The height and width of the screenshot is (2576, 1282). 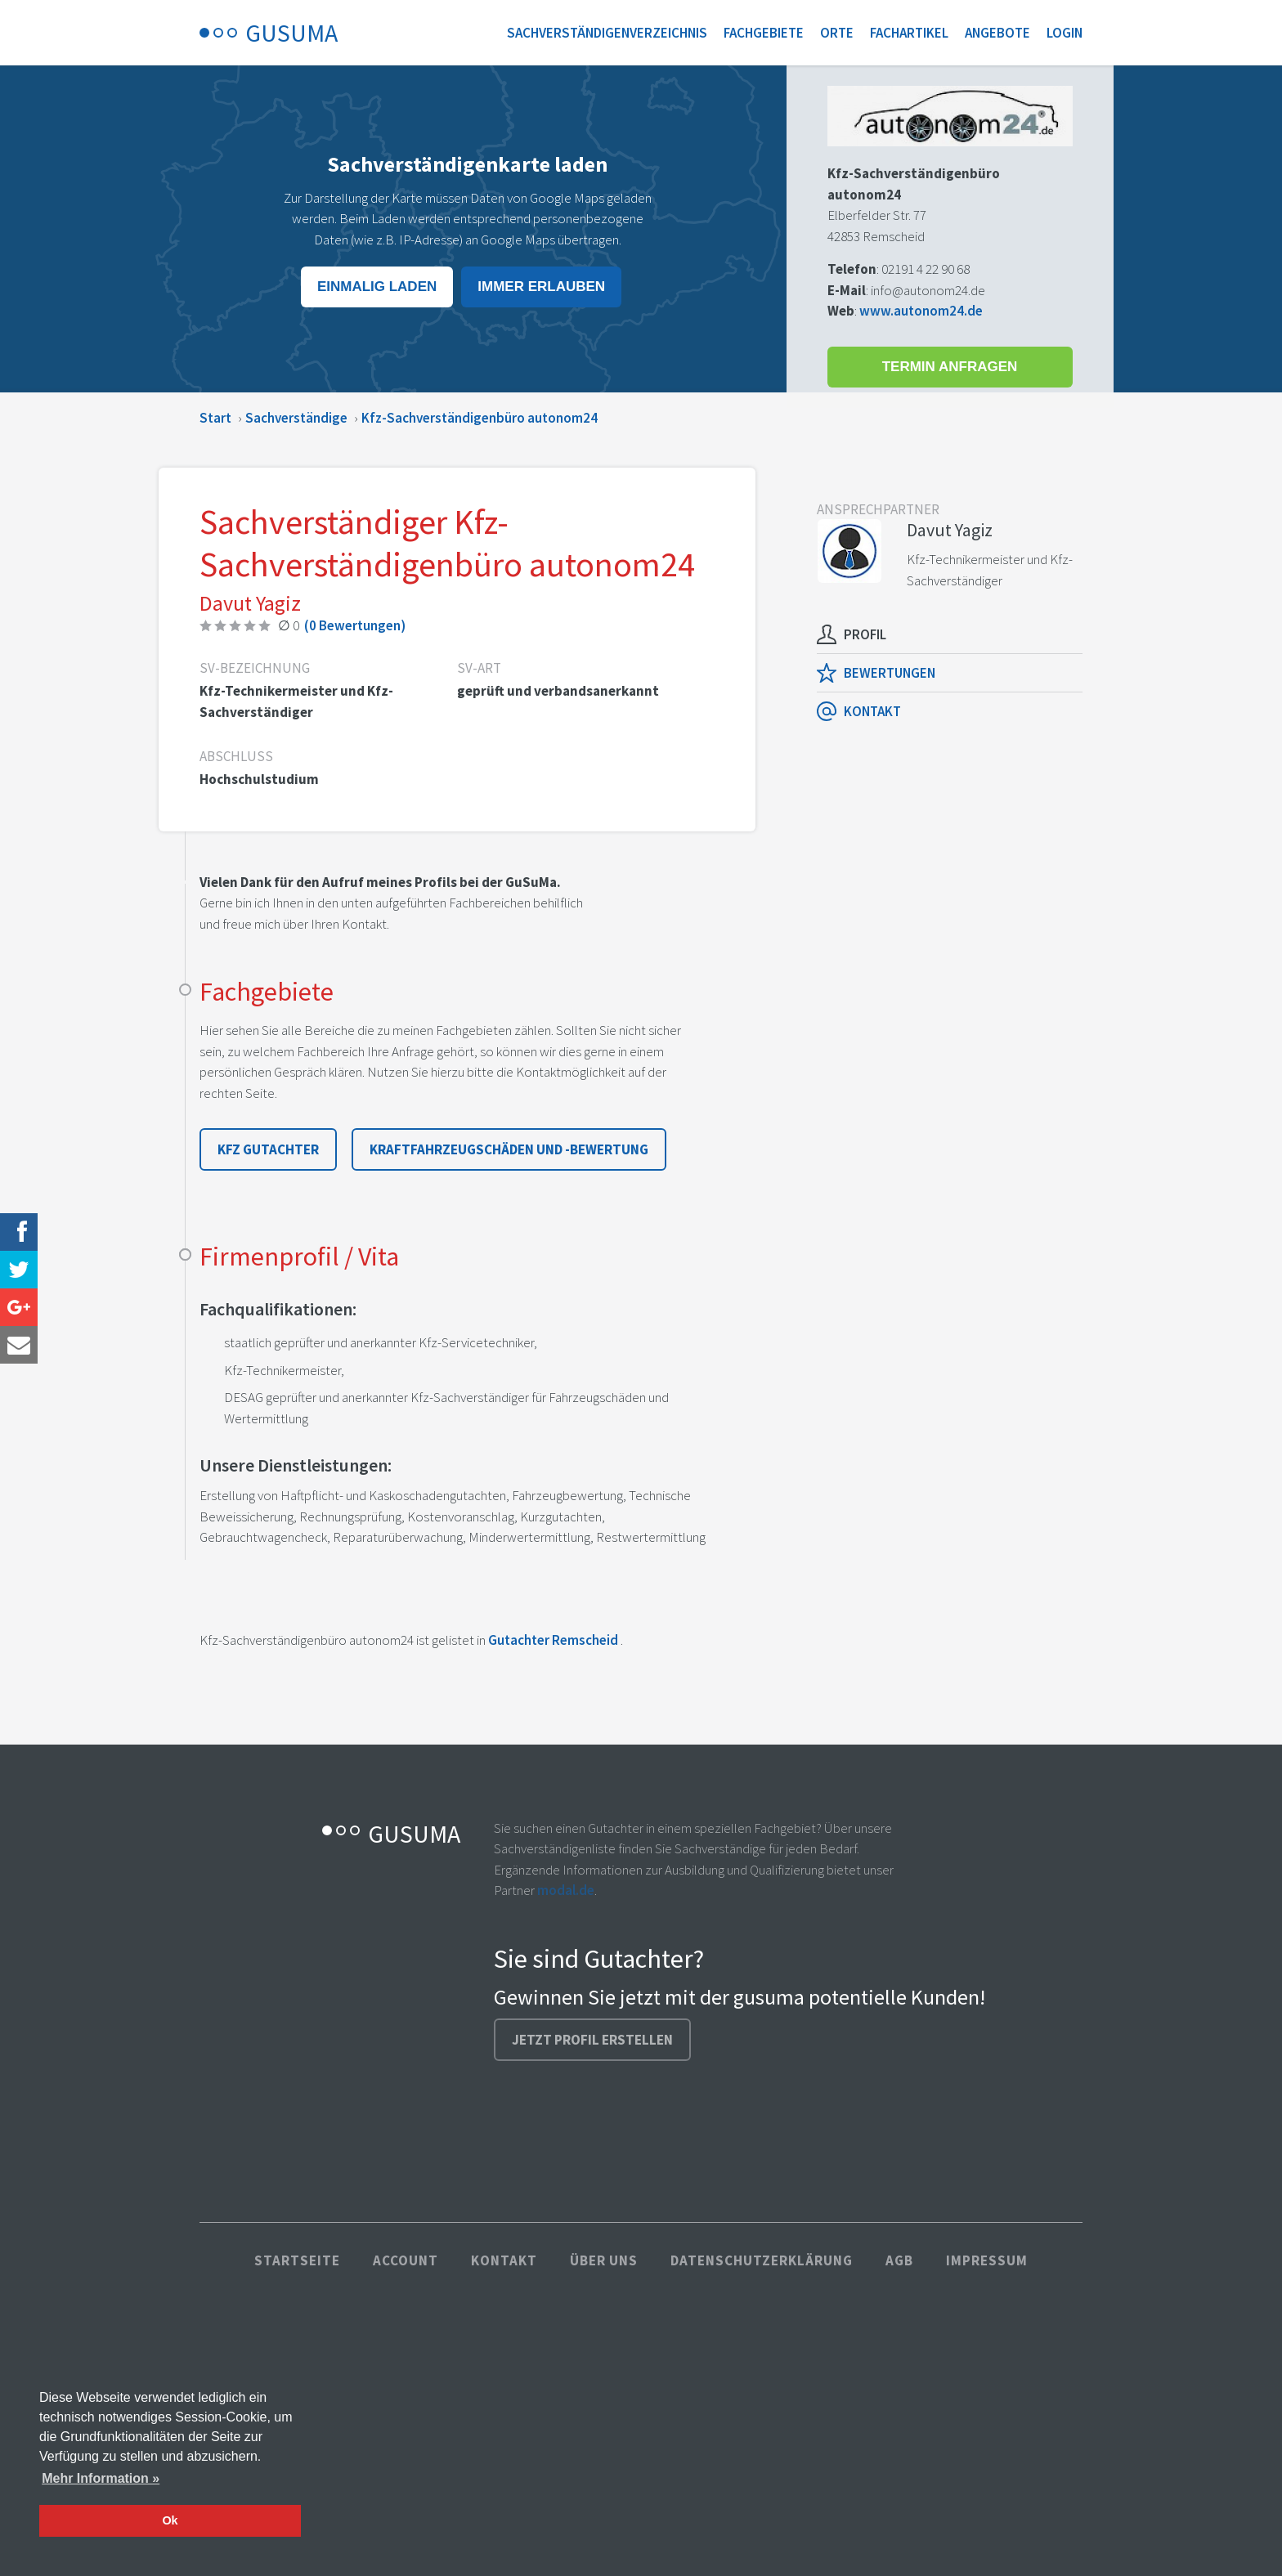 What do you see at coordinates (997, 33) in the screenshot?
I see `Angebote` at bounding box center [997, 33].